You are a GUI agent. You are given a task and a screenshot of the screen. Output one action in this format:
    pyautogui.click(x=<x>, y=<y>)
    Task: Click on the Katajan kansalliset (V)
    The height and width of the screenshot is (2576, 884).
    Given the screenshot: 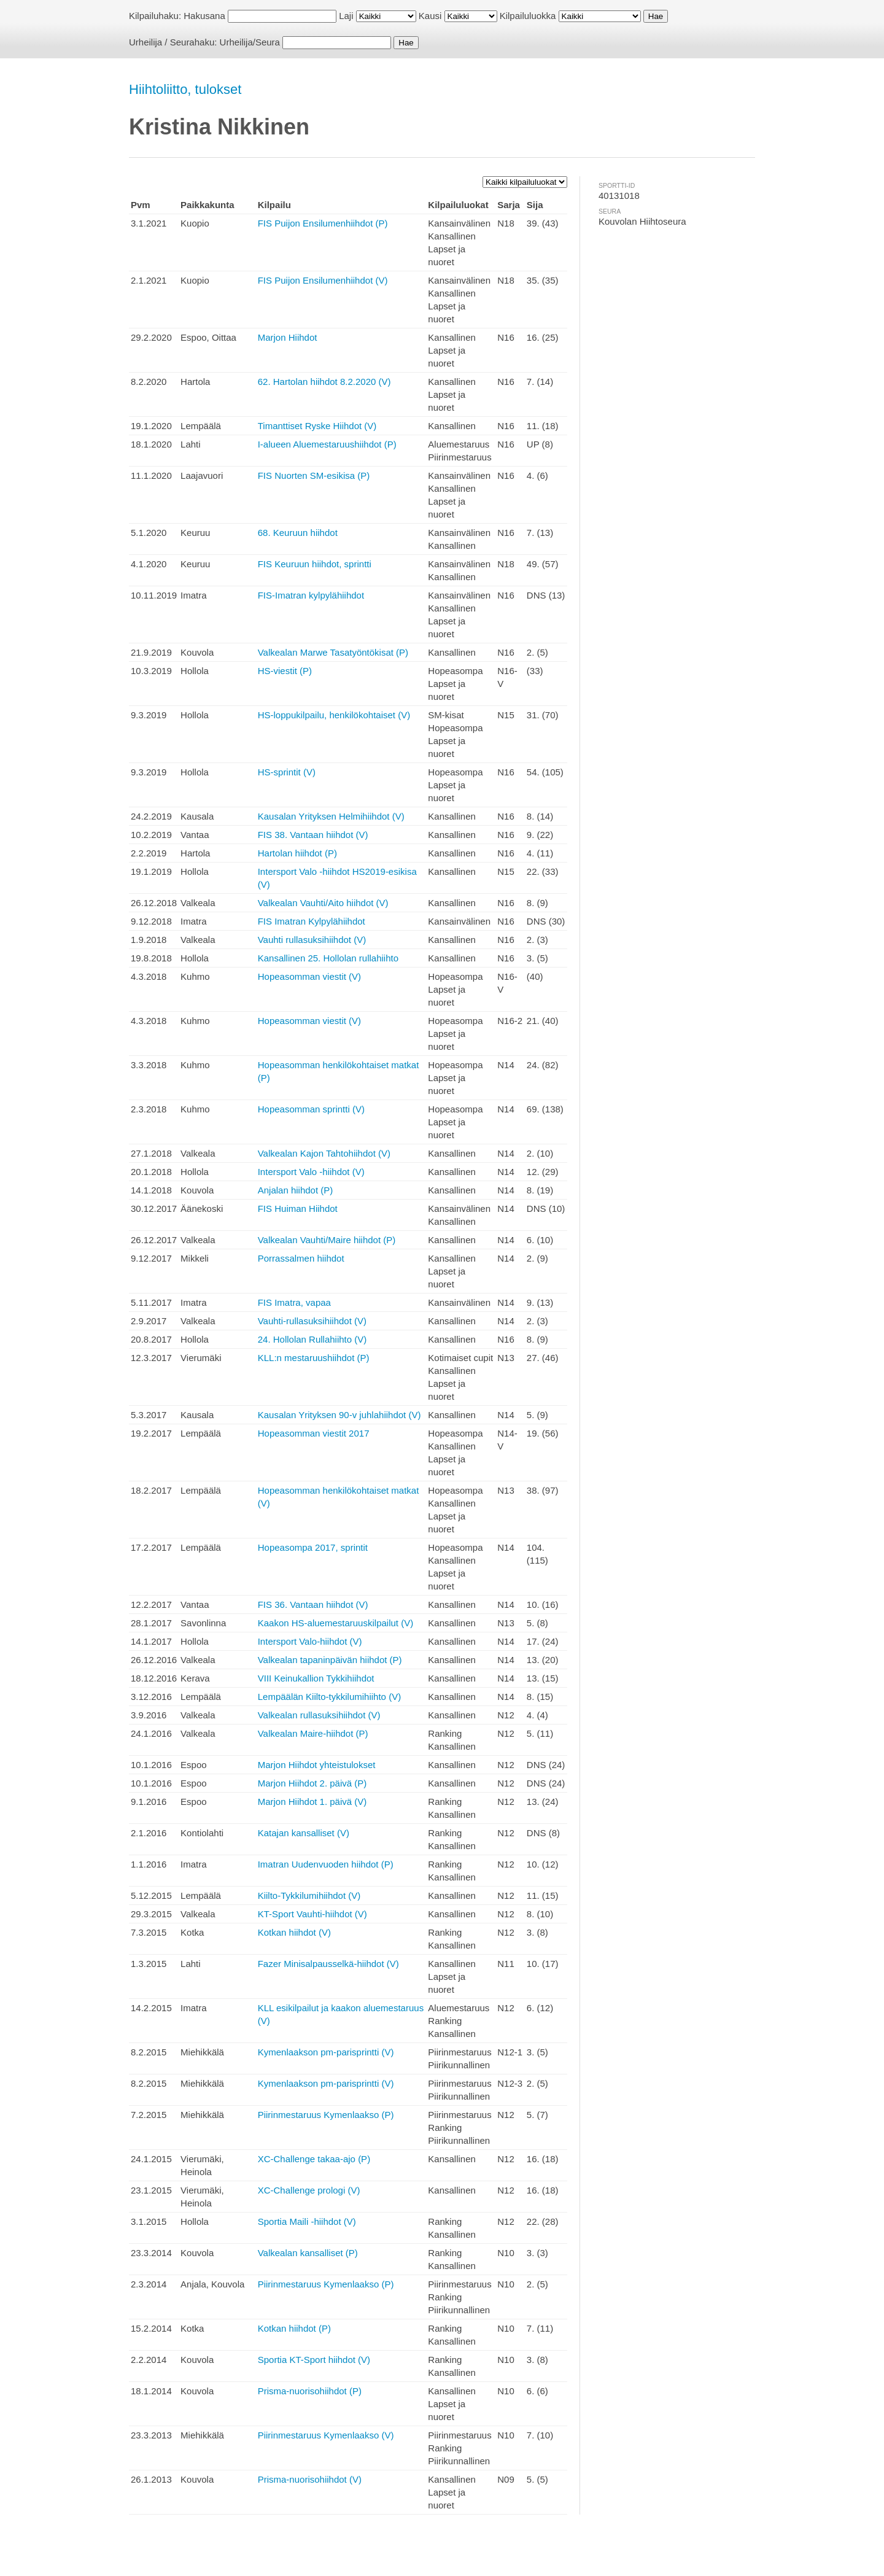 What is the action you would take?
    pyautogui.click(x=303, y=1833)
    